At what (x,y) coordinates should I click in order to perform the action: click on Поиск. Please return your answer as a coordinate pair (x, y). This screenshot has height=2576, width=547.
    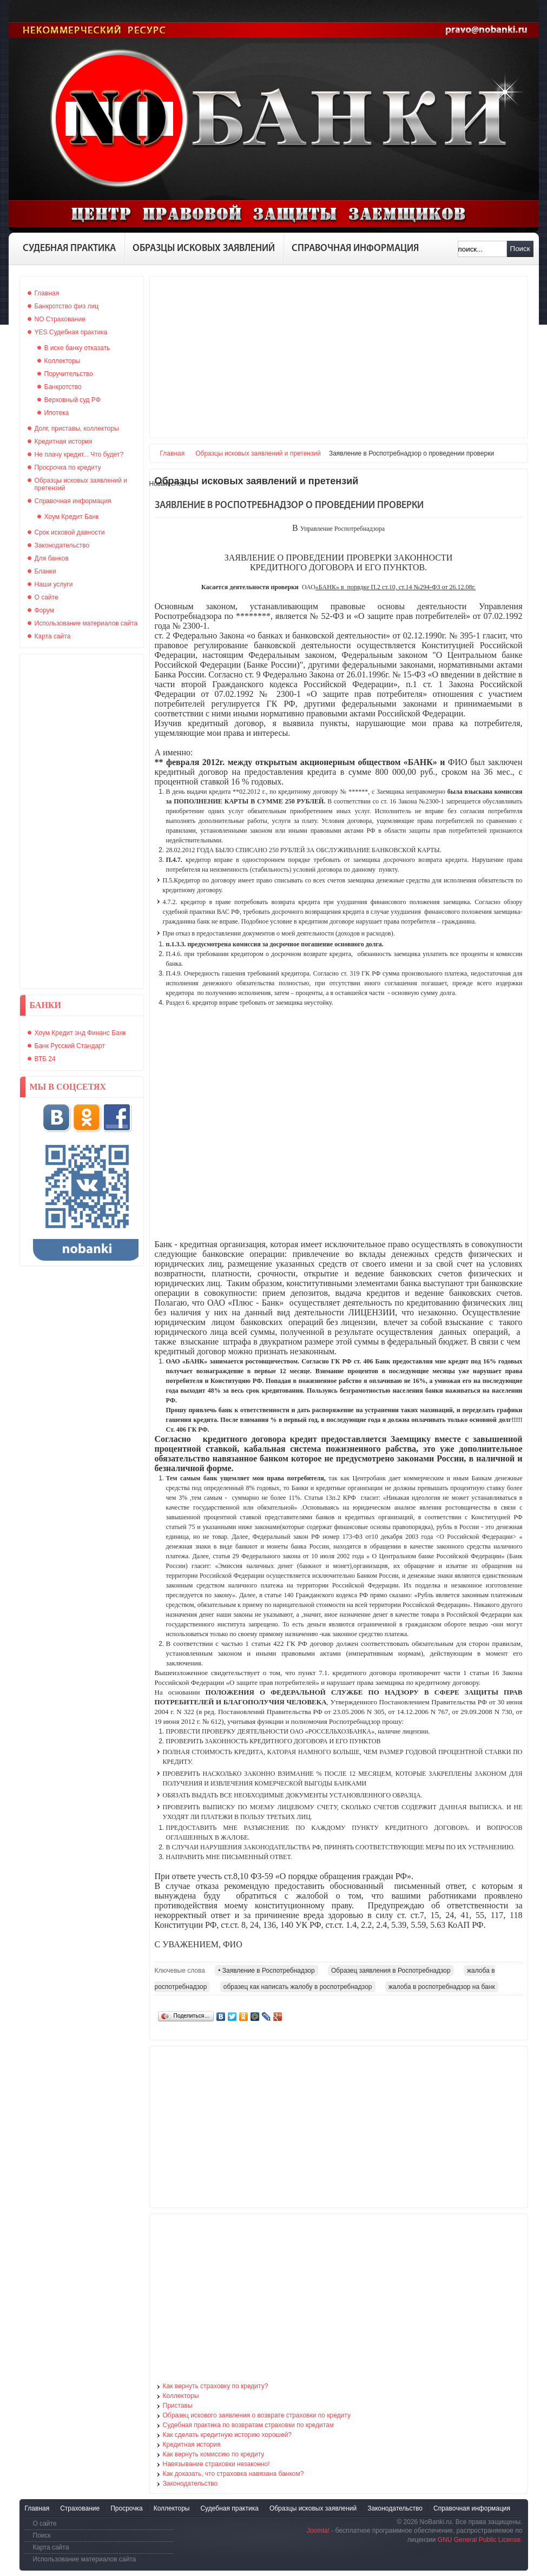
    Looking at the image, I should click on (520, 249).